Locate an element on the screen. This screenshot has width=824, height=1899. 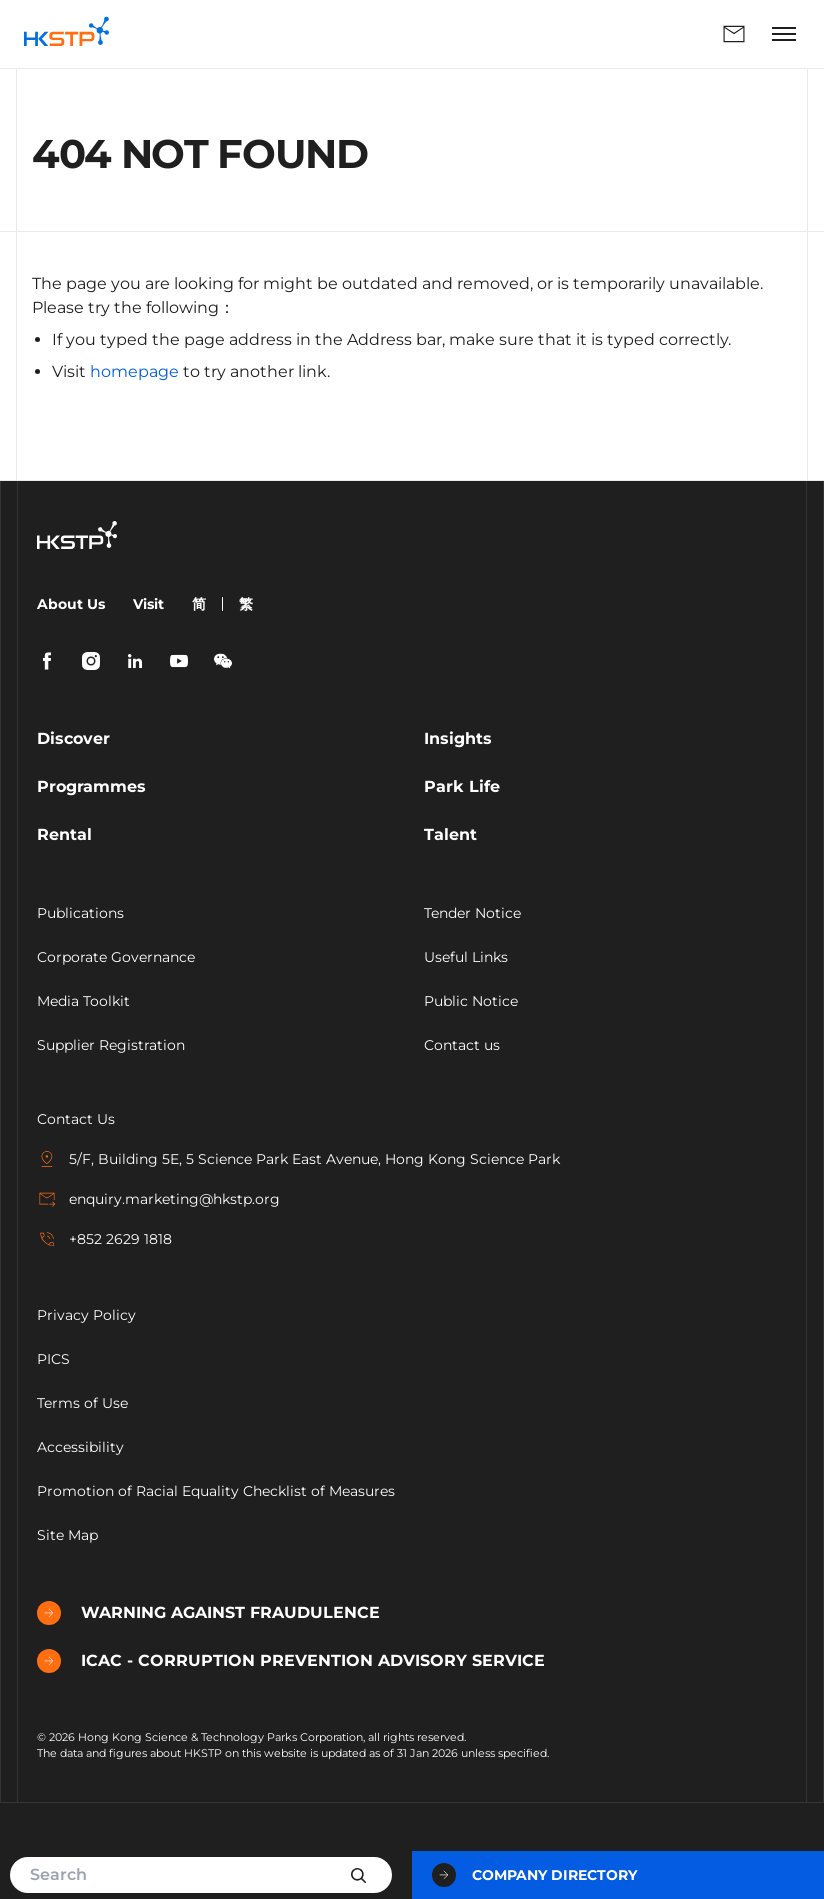
enquiry.marketing@hkstp.org is located at coordinates (158, 1199).